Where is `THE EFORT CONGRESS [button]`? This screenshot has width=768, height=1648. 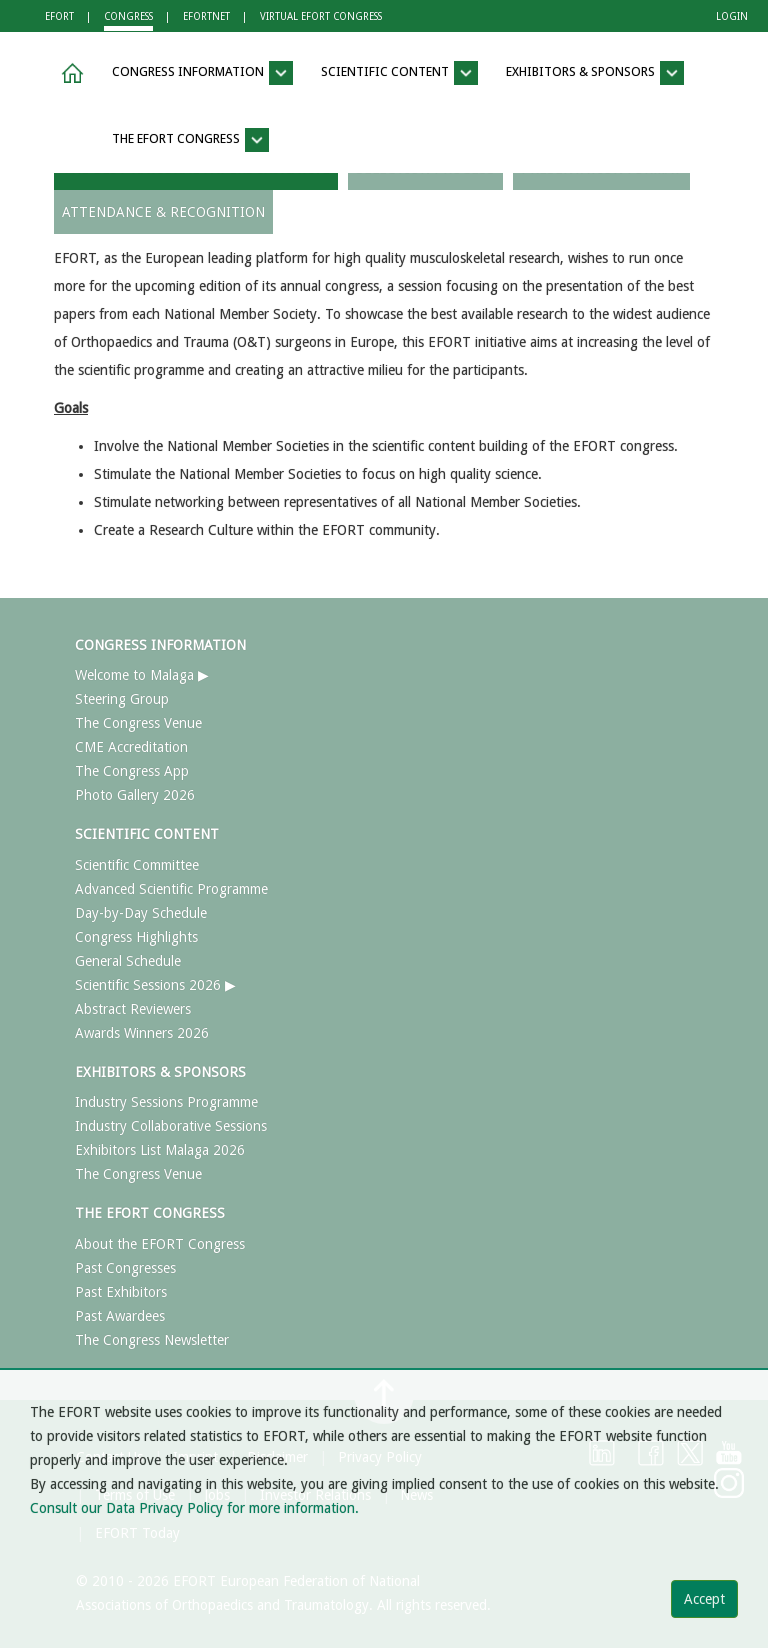 THE EFORT CONGRESS [button] is located at coordinates (190, 140).